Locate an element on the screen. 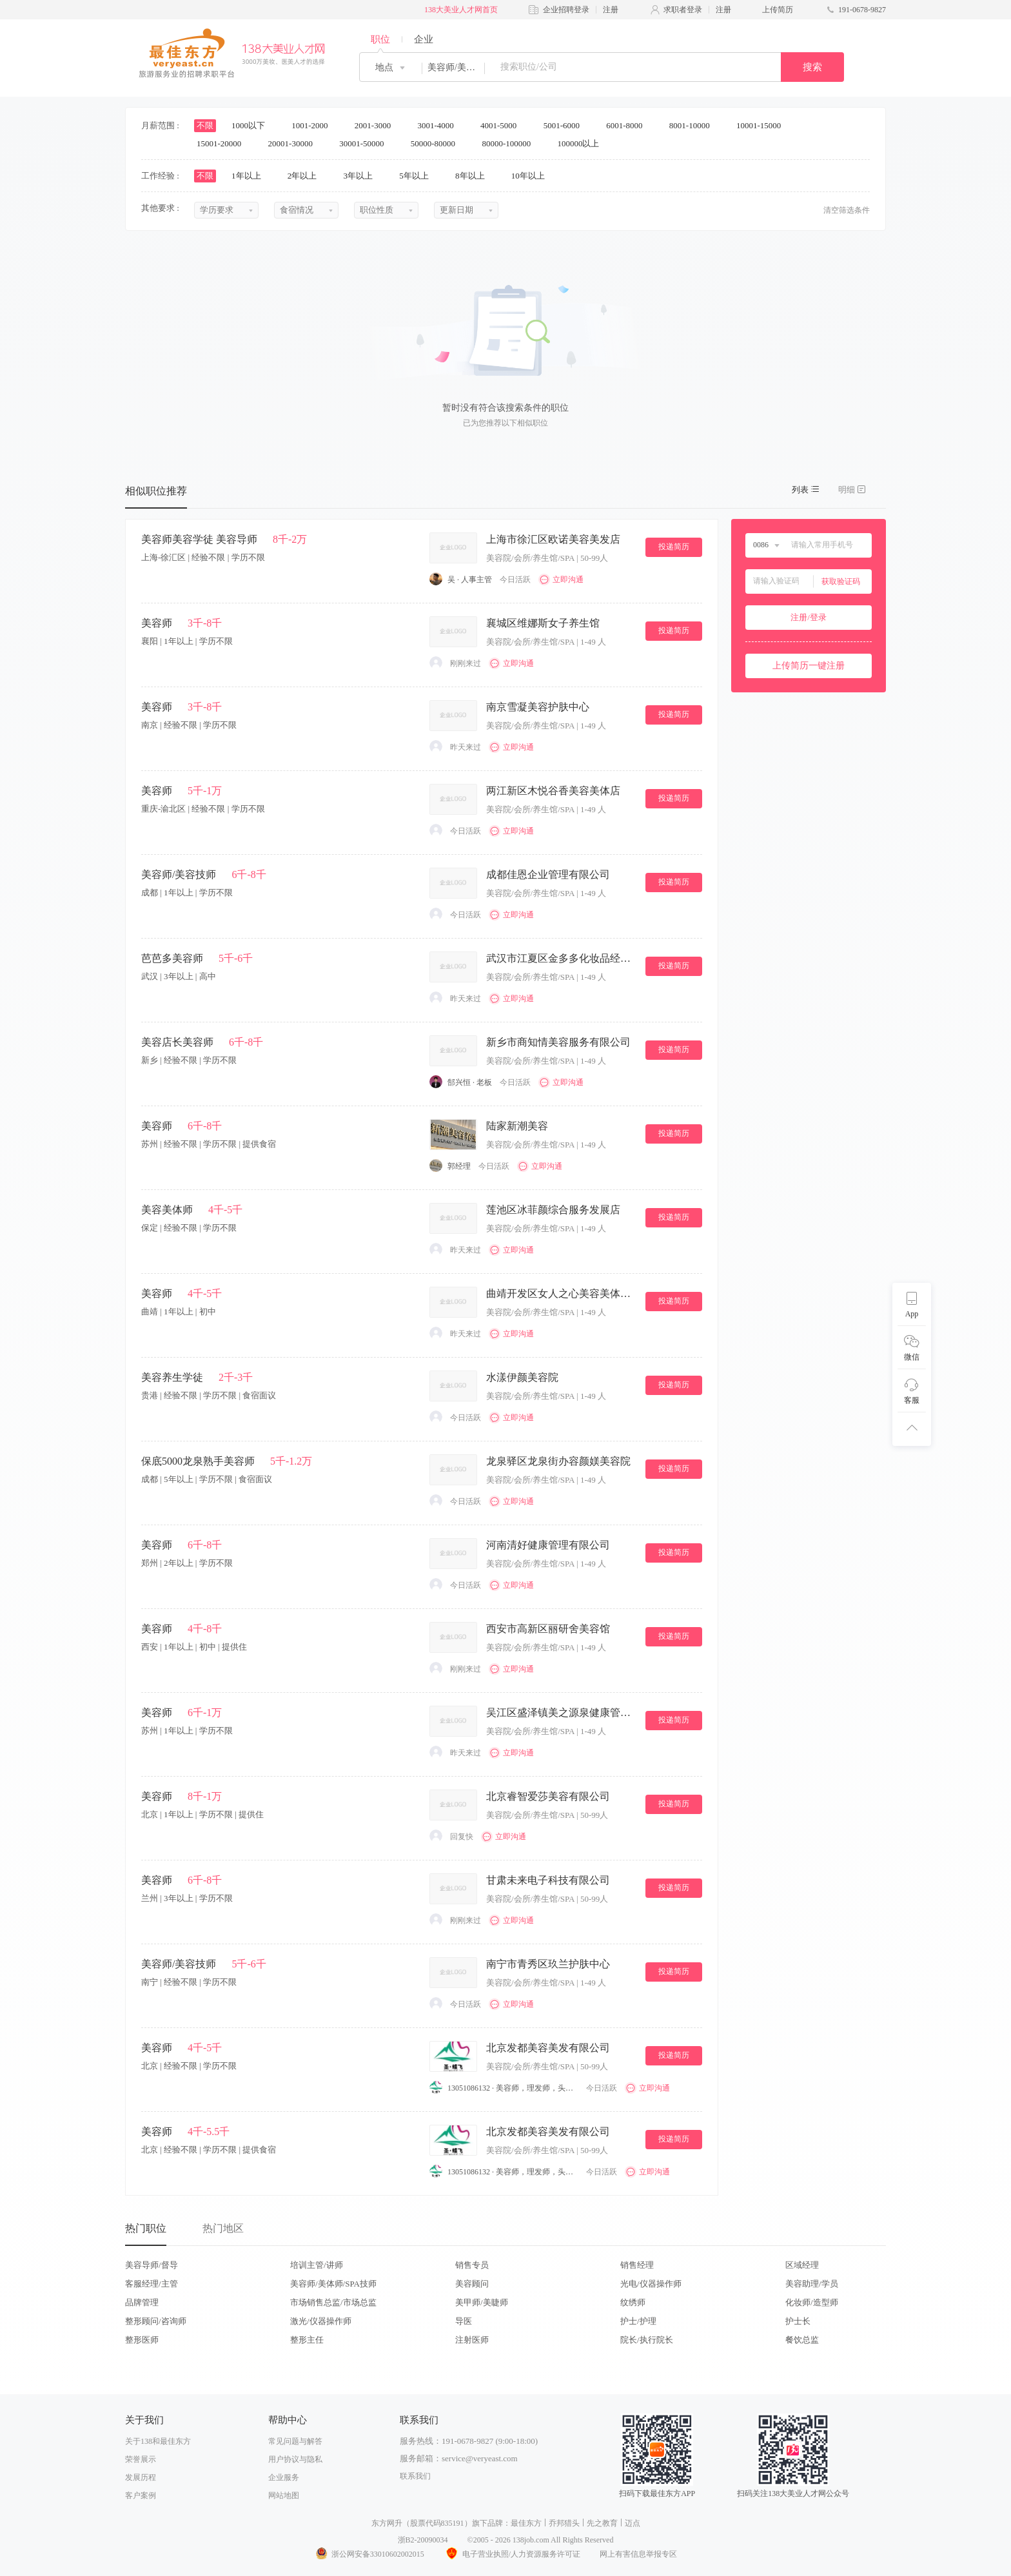 Image resolution: width=1011 pixels, height=2576 pixels. 客服经理/主管 is located at coordinates (151, 2283).